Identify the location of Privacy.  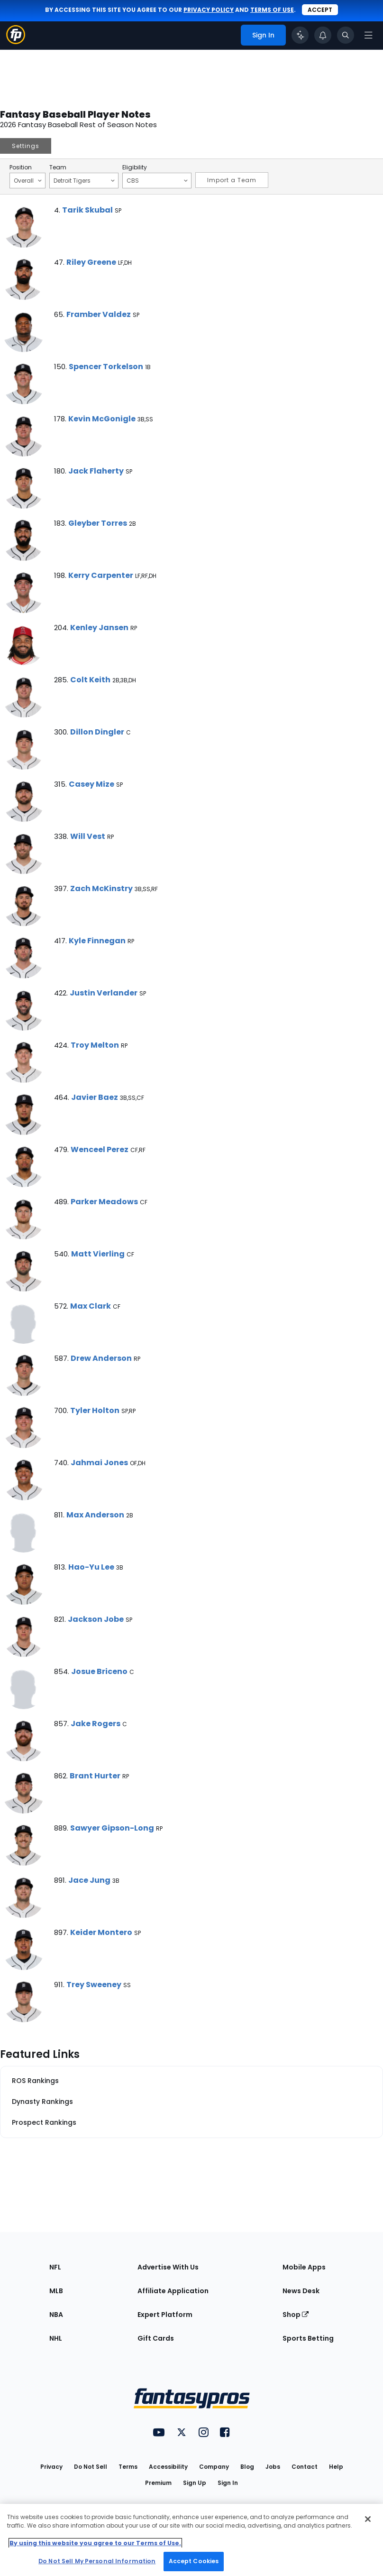
(51, 2467).